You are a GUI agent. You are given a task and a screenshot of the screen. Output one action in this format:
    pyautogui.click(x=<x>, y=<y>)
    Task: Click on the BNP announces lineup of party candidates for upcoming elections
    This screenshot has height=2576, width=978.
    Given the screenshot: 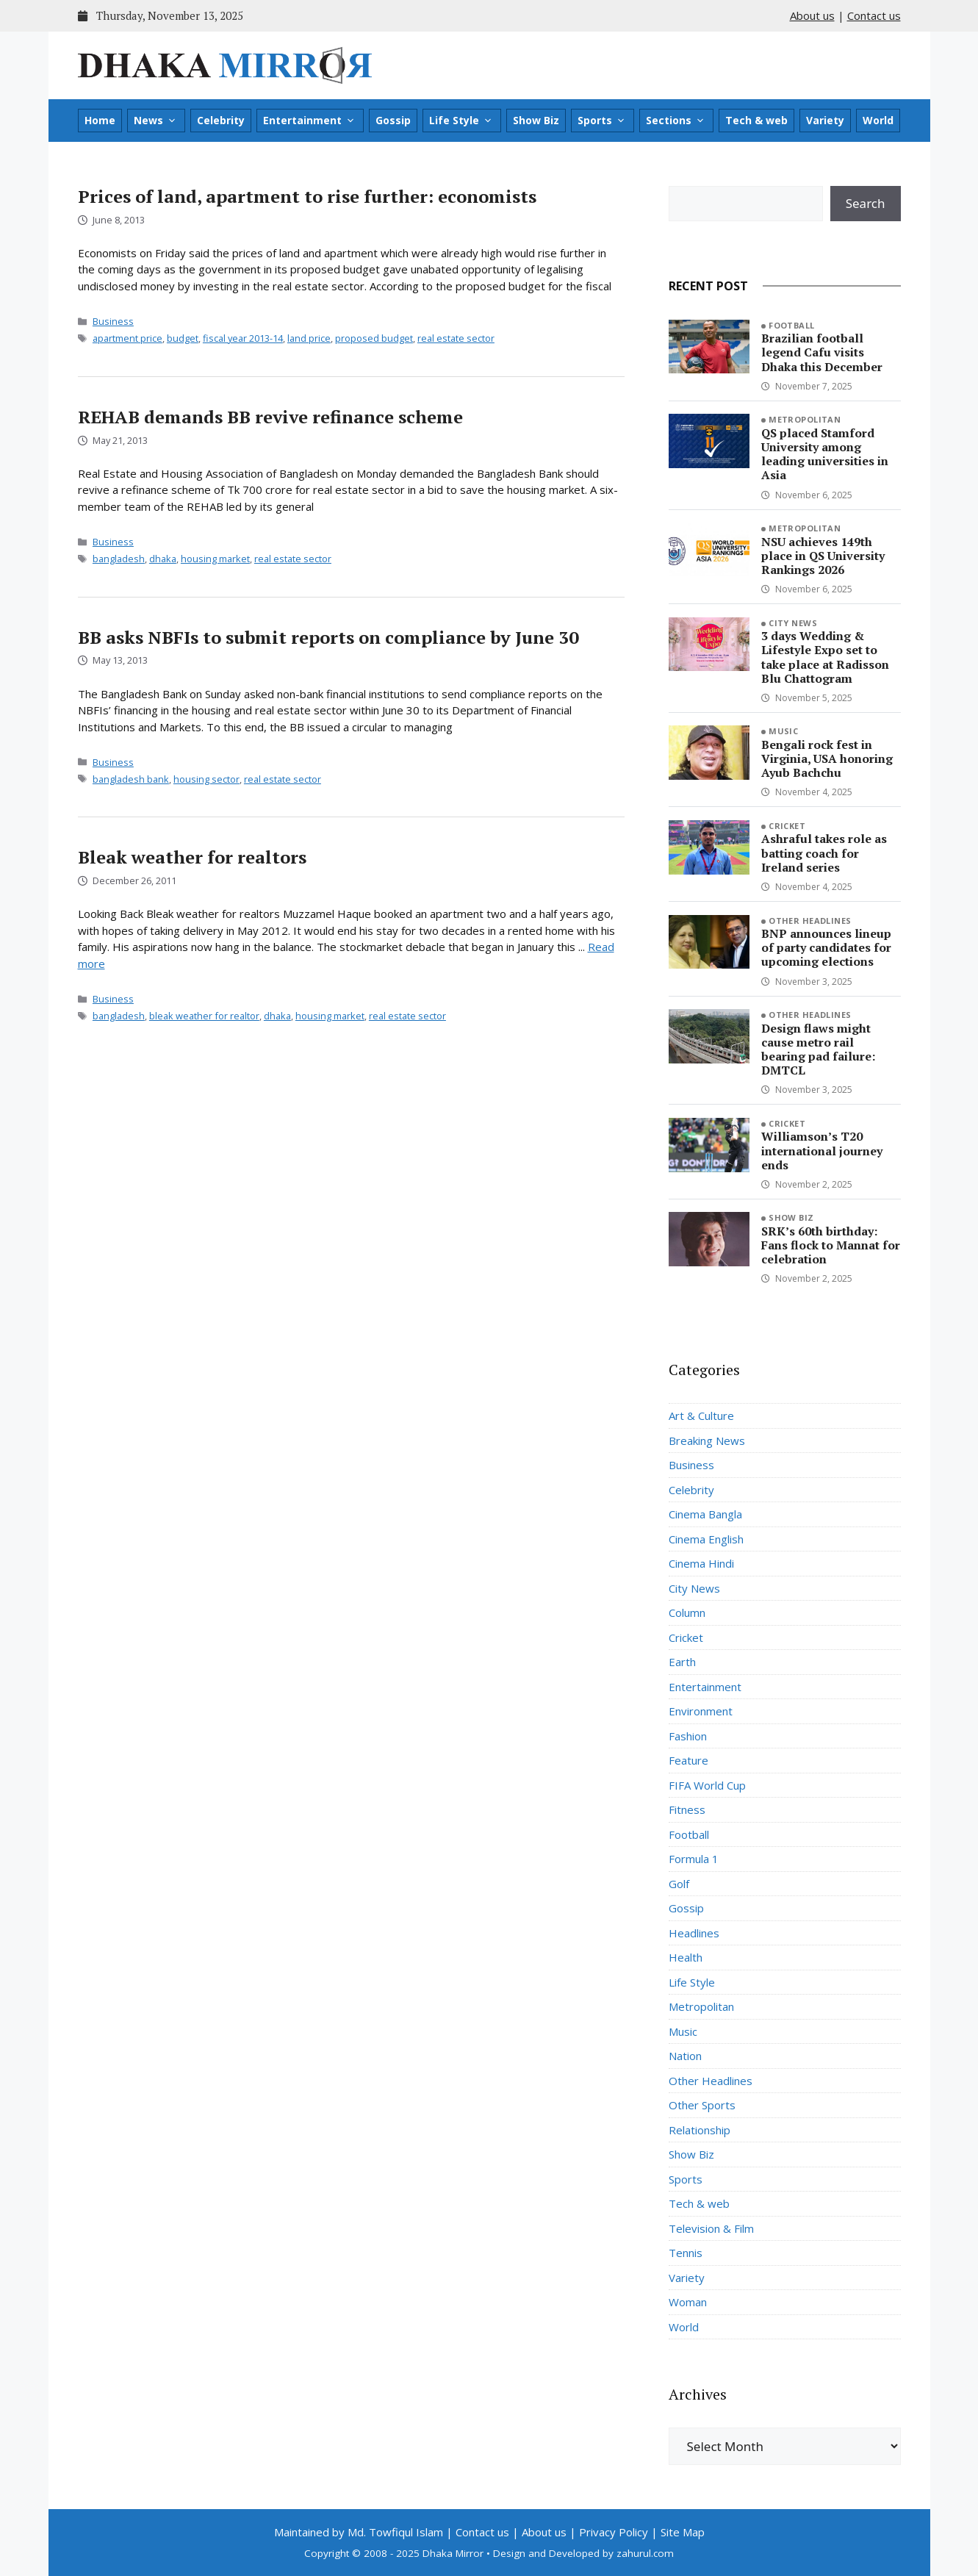 What is the action you would take?
    pyautogui.click(x=826, y=947)
    